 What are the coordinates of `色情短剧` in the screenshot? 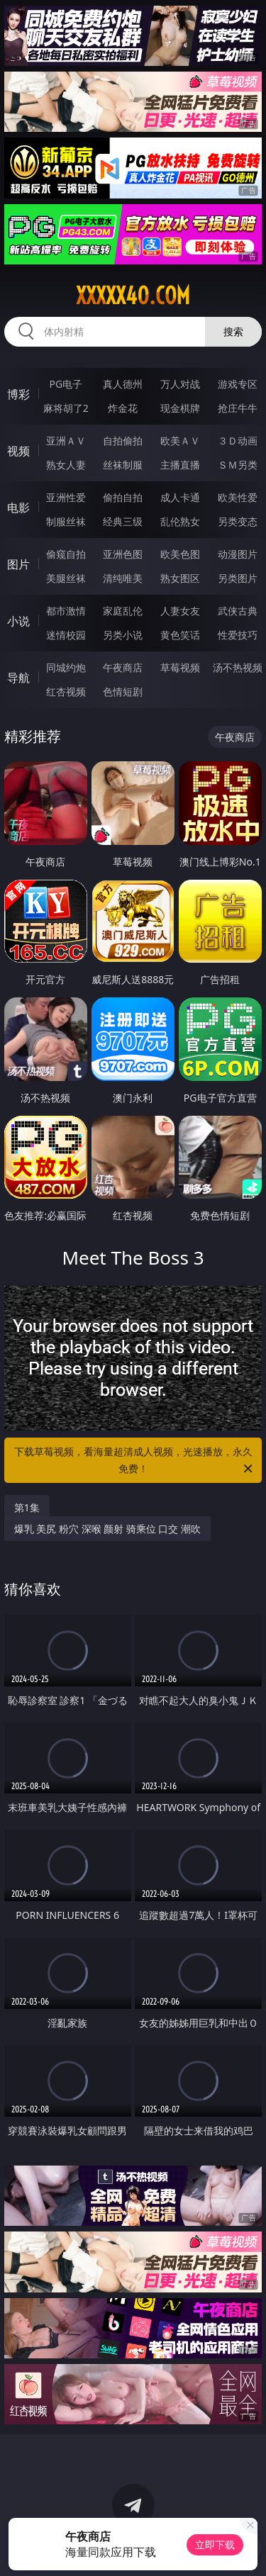 It's located at (123, 691).